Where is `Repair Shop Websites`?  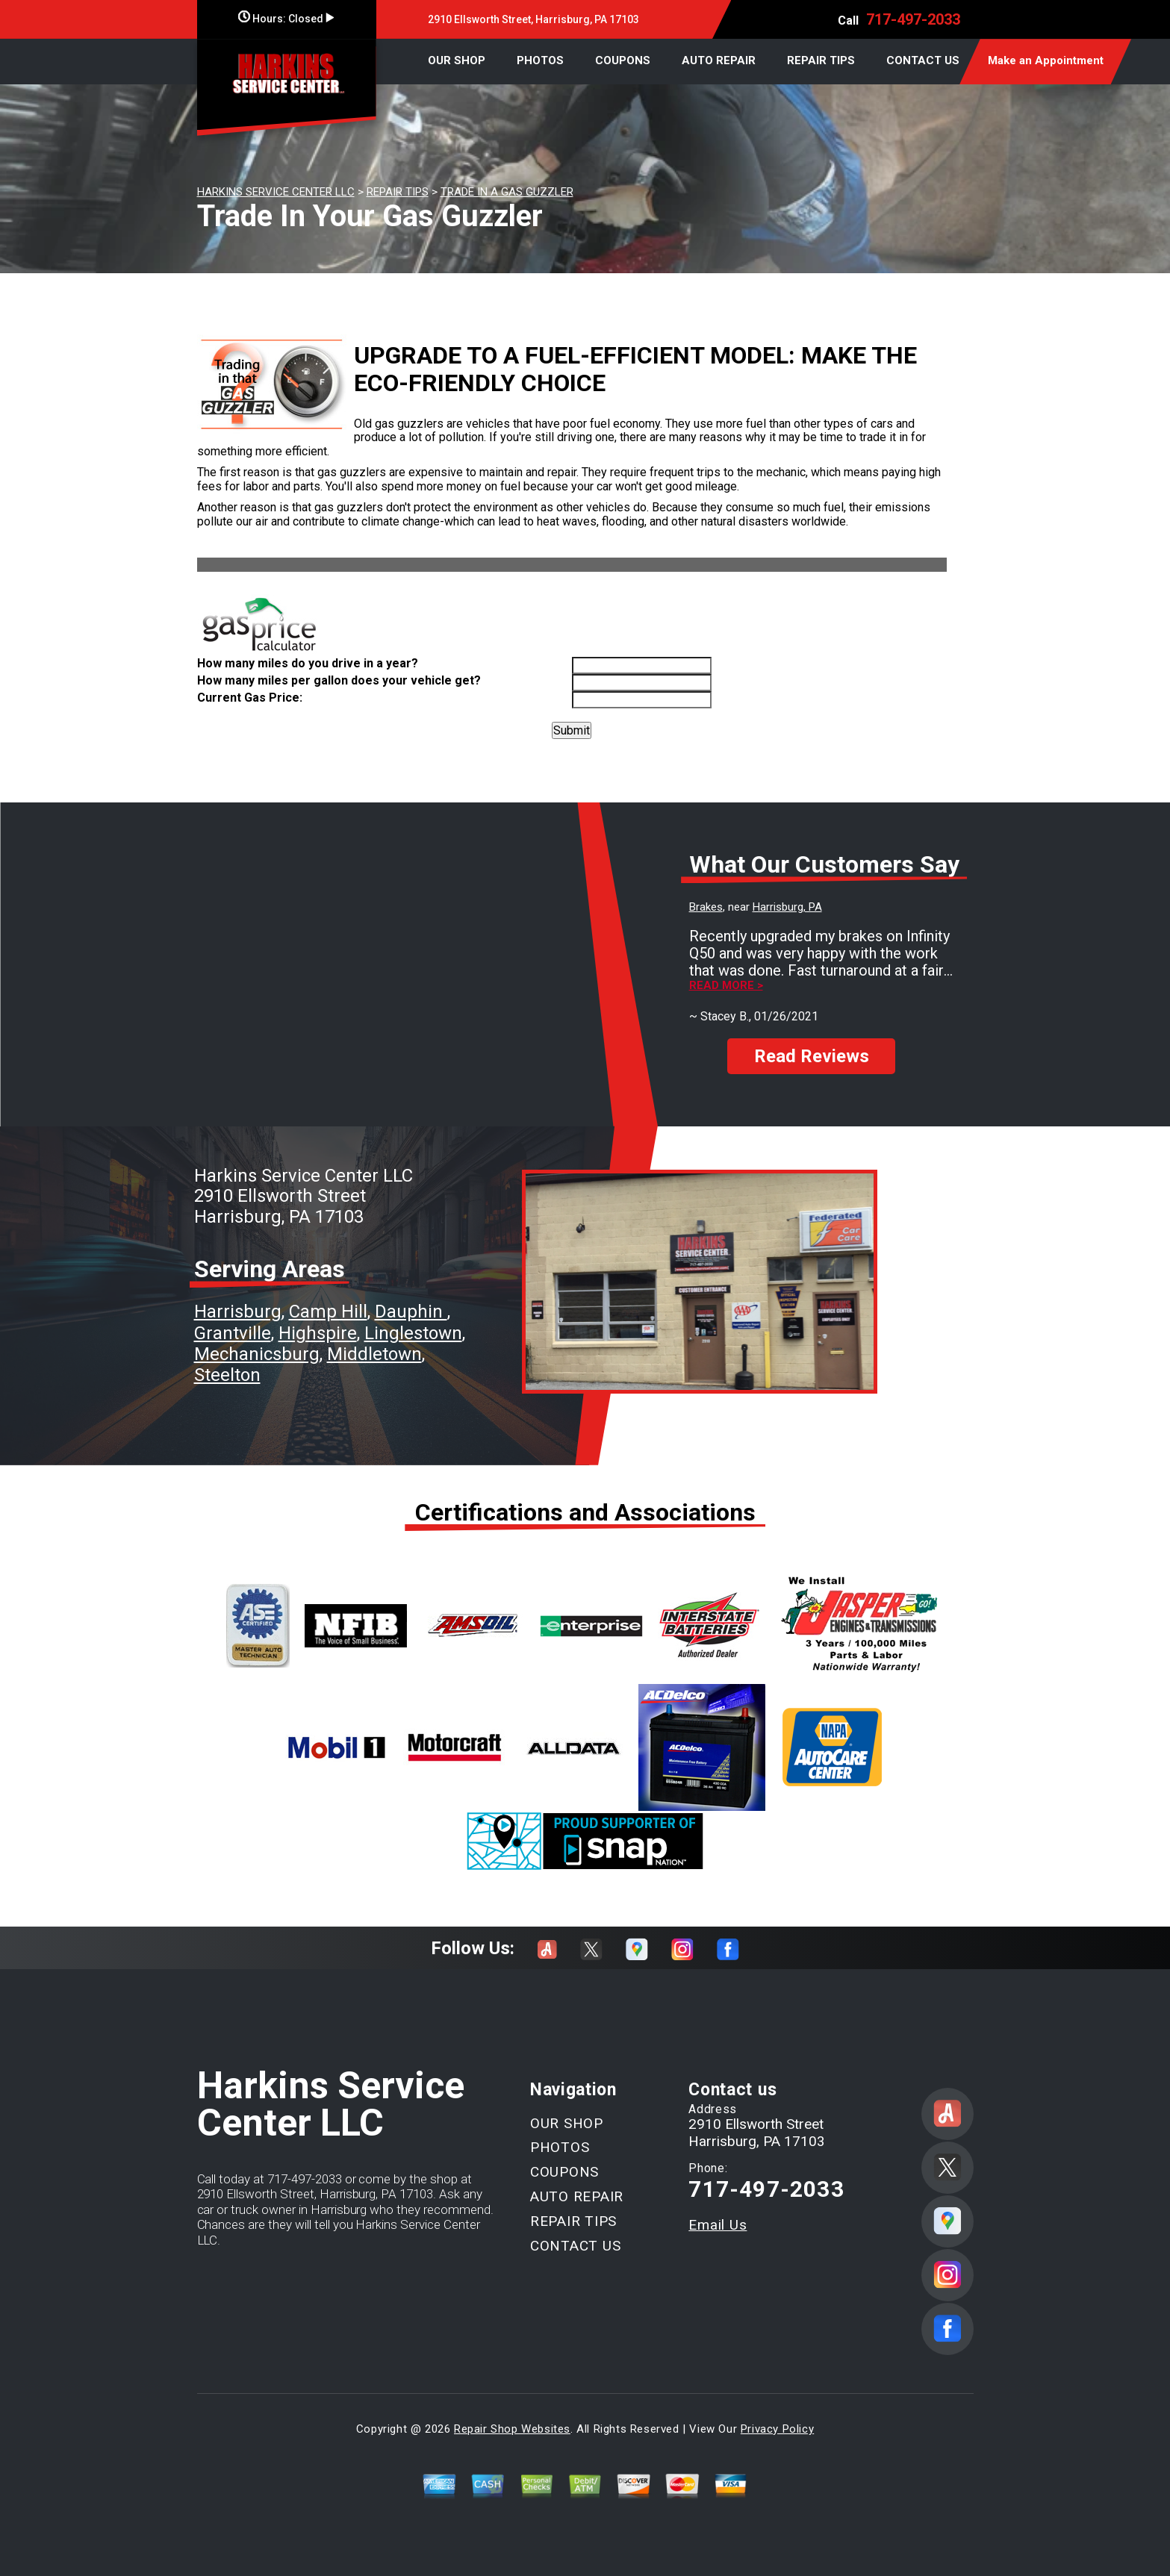 Repair Shop Websites is located at coordinates (512, 2429).